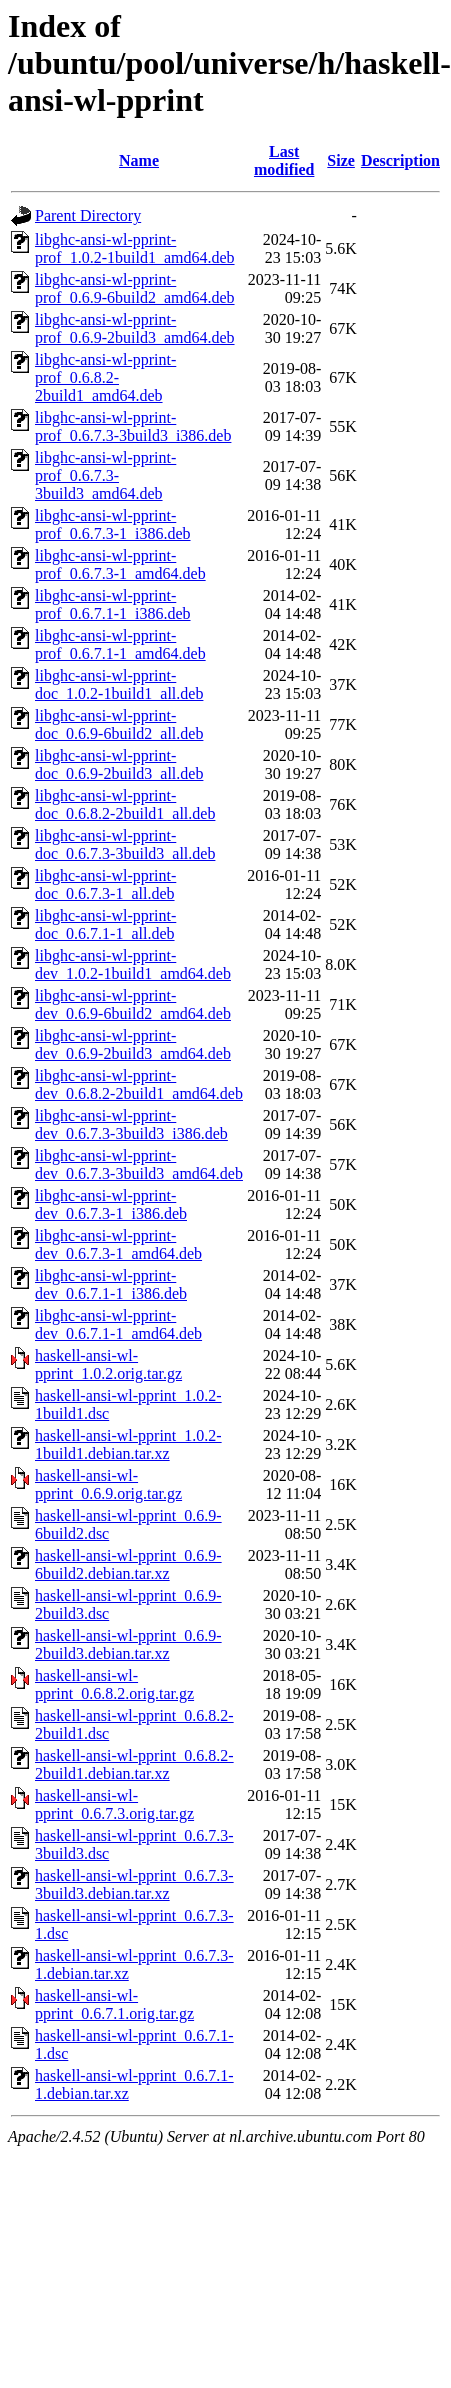 Image resolution: width=451 pixels, height=2388 pixels. I want to click on haskell-ansi-wl-pprint_1.0.2.orig.tar.gz, so click(108, 1364).